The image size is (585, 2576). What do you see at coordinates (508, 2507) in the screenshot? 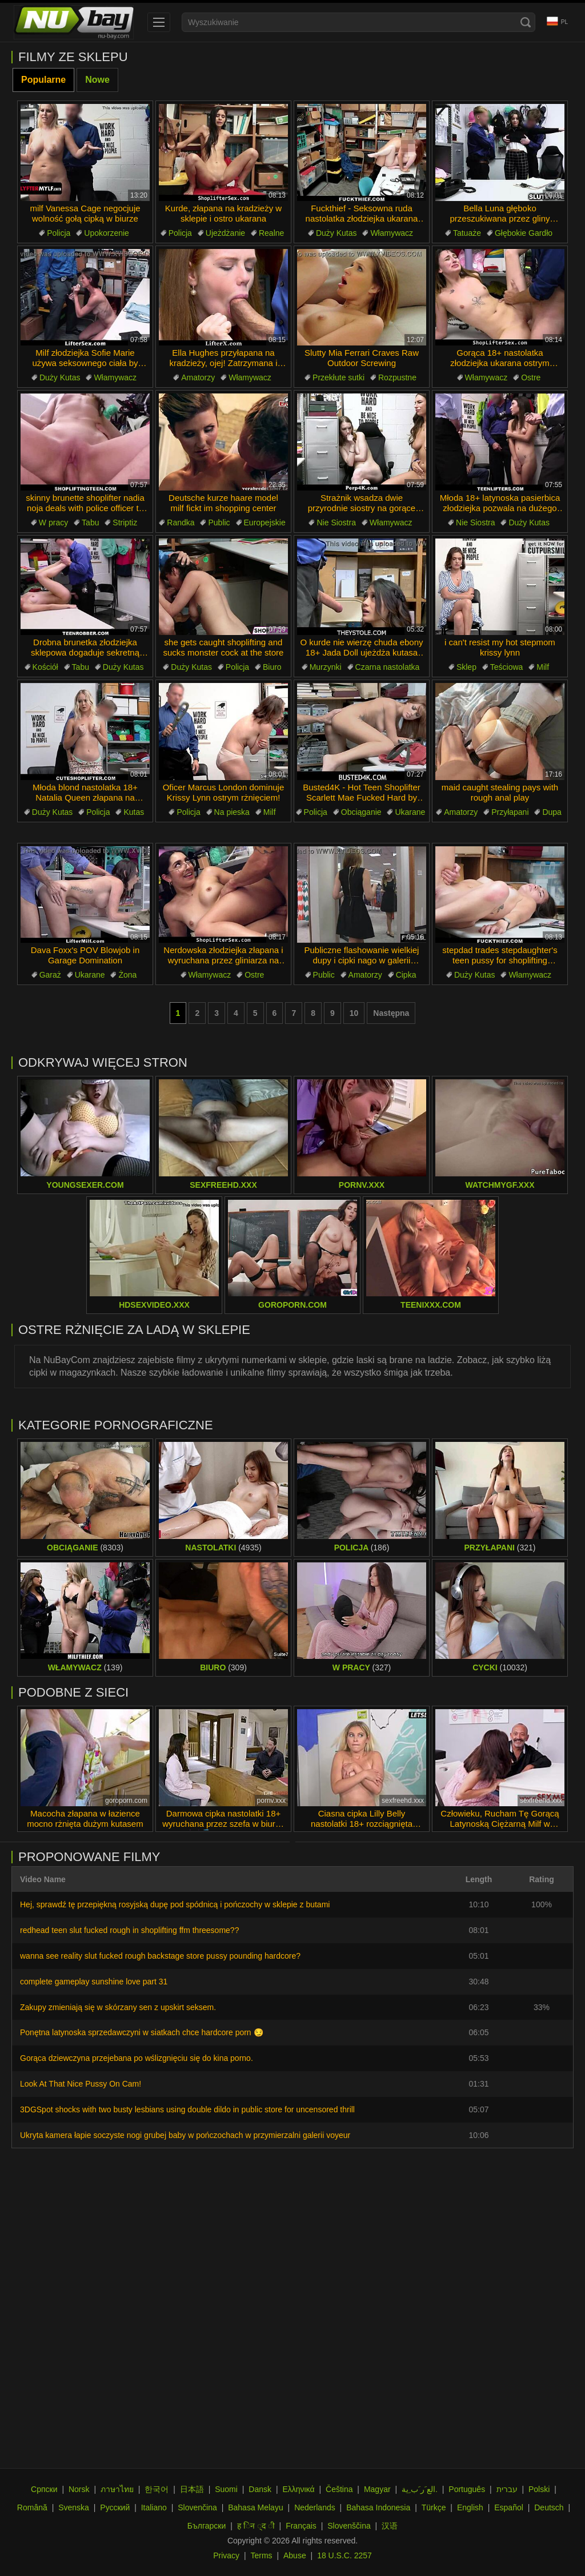
I see `Español` at bounding box center [508, 2507].